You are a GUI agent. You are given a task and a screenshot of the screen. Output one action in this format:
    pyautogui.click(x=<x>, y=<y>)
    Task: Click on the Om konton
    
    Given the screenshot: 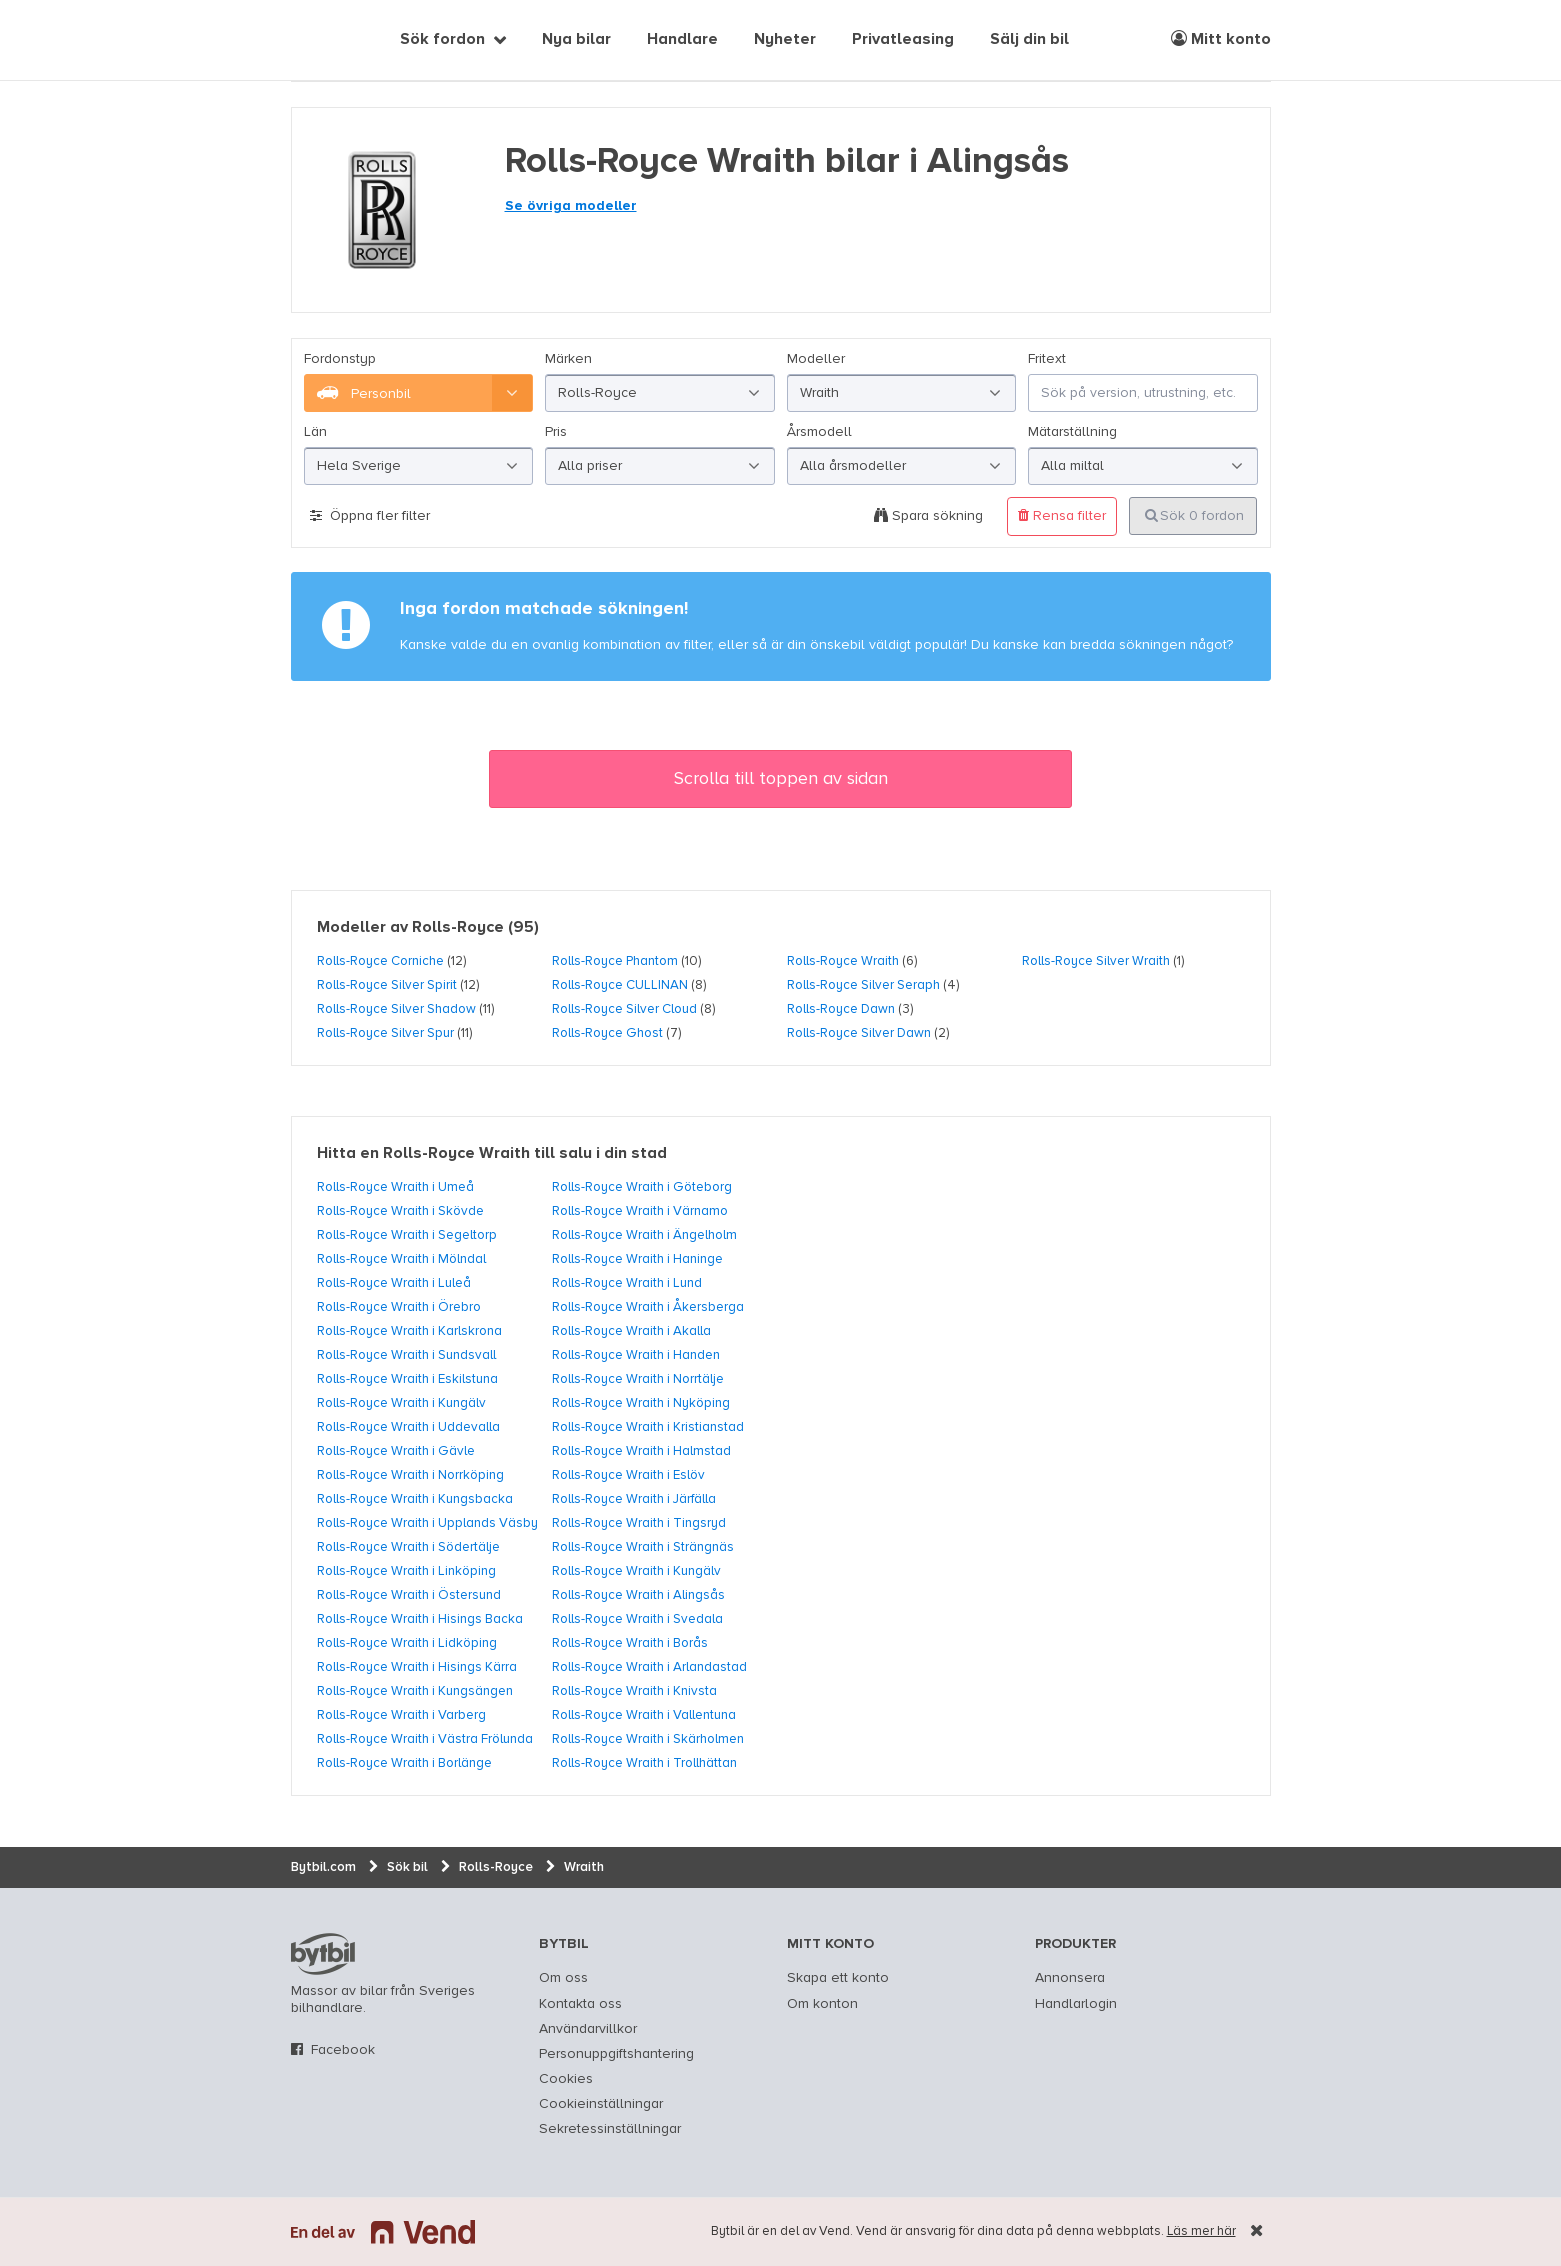 What is the action you would take?
    pyautogui.click(x=822, y=2004)
    